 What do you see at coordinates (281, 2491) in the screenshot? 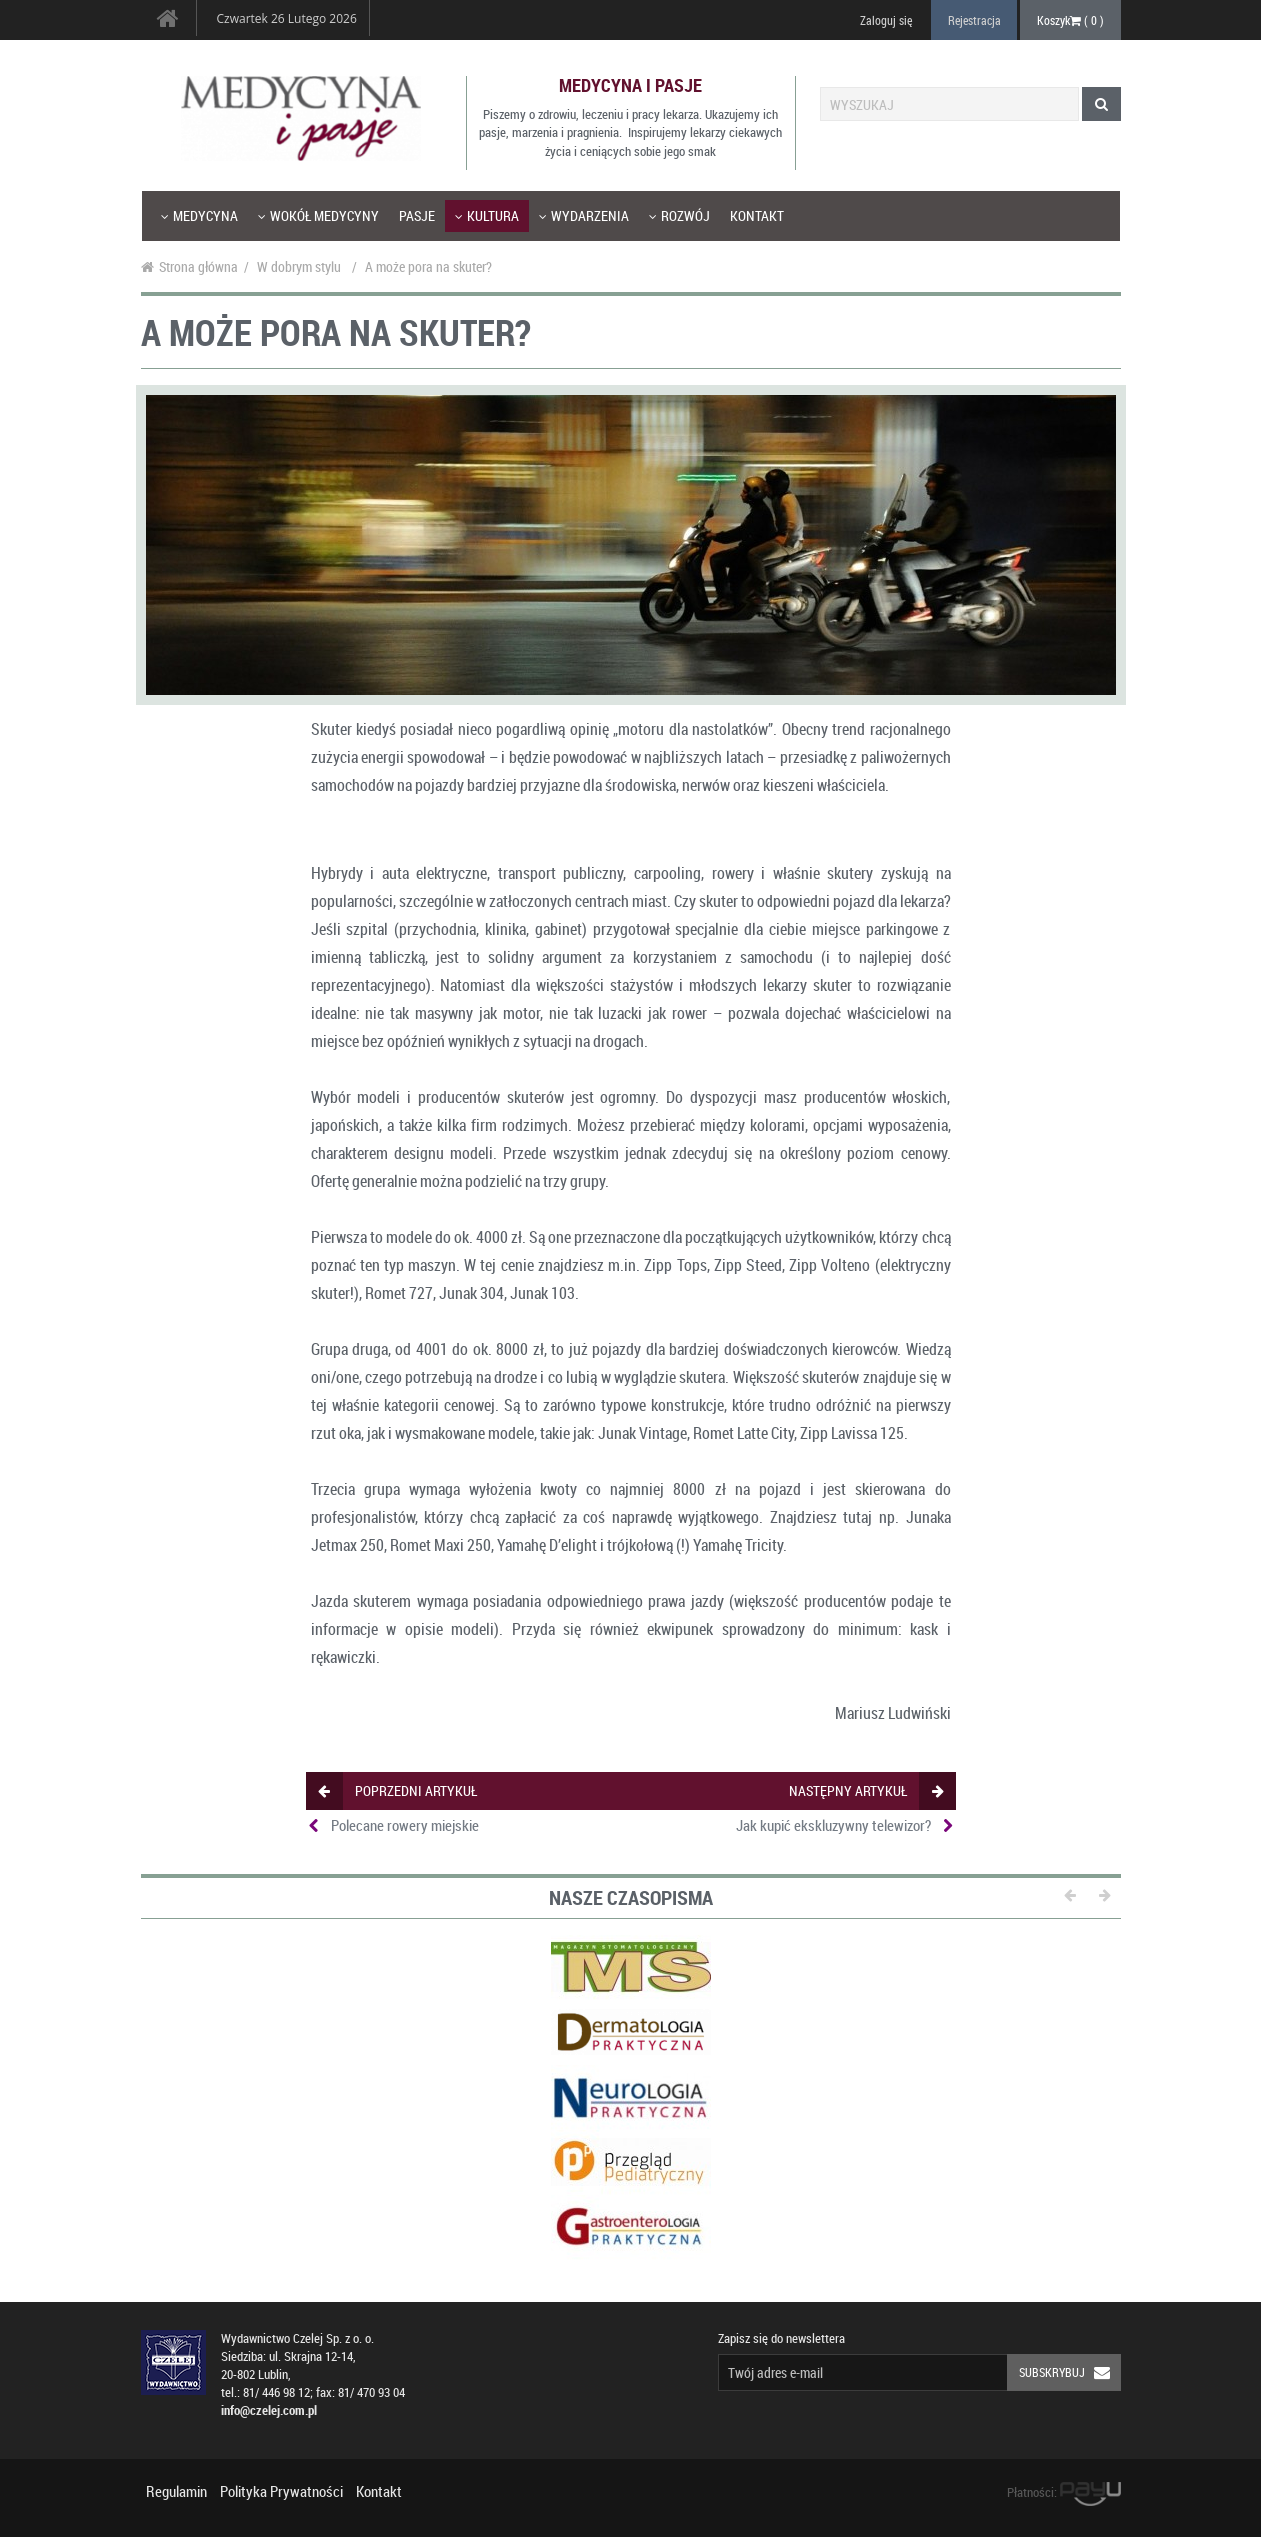
I see `Polityka Prywatności` at bounding box center [281, 2491].